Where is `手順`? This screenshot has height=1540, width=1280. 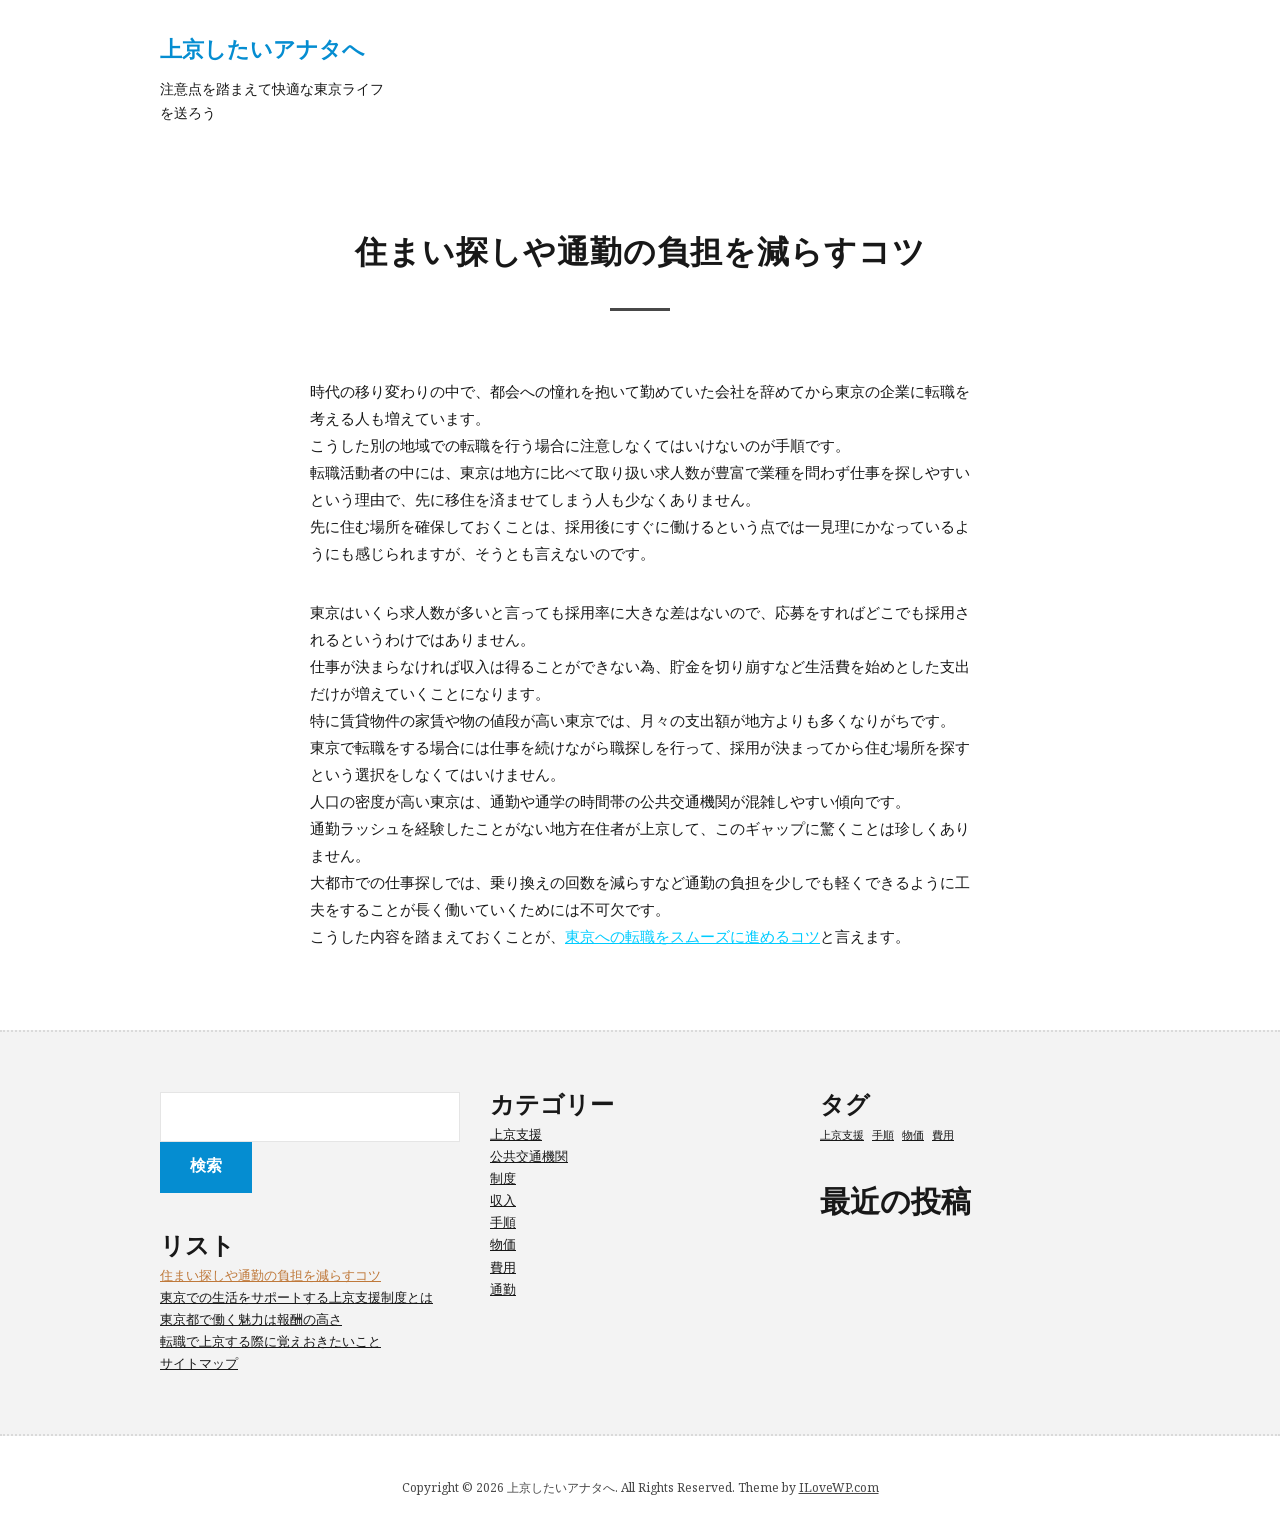 手順 is located at coordinates (503, 1222).